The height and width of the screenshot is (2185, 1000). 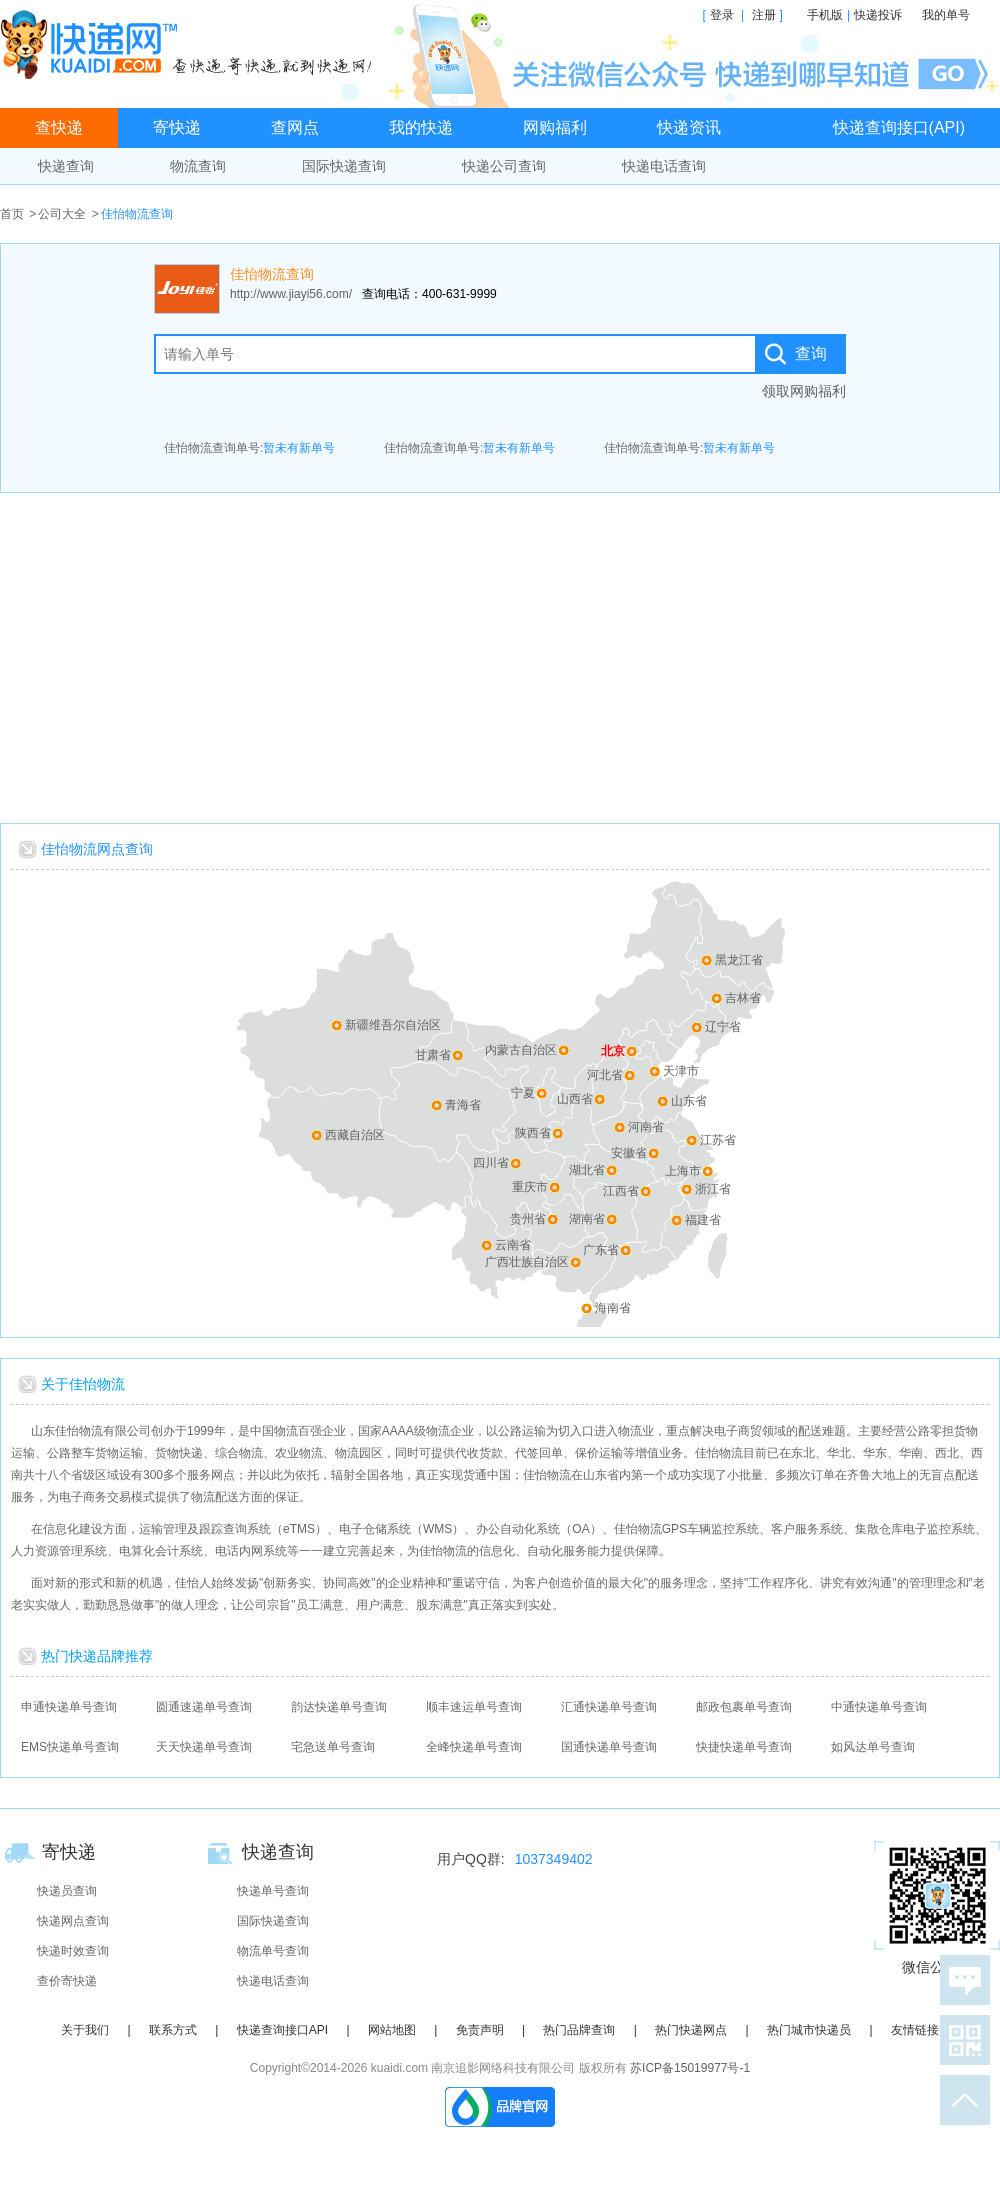 I want to click on 中通快递单号查询, so click(x=879, y=1707).